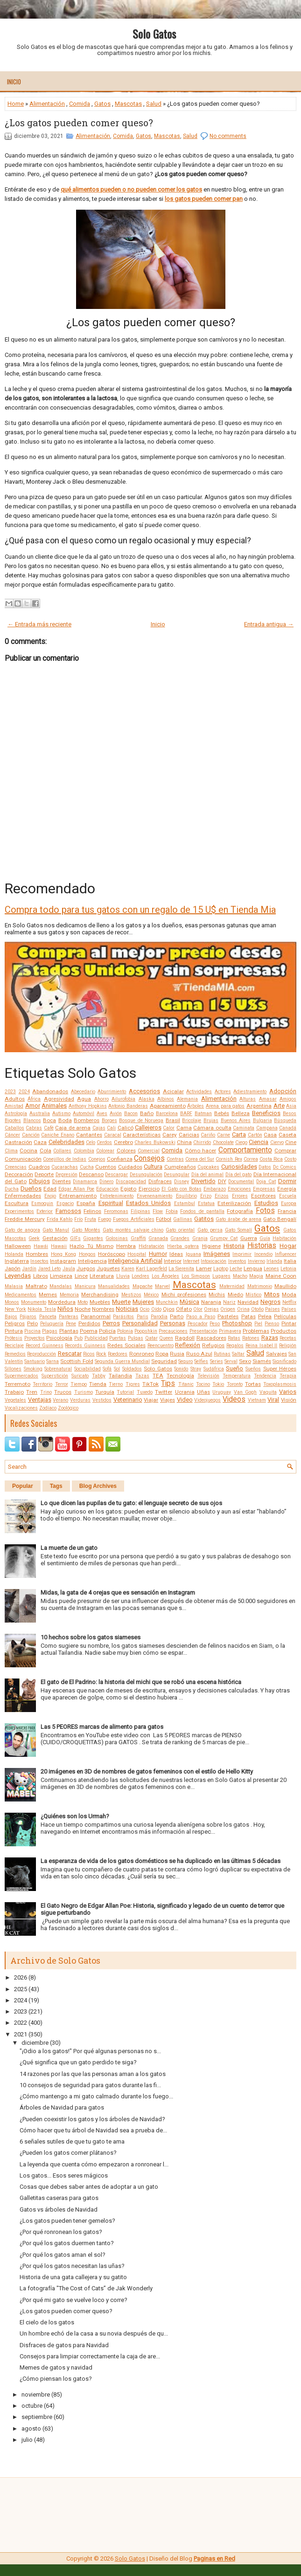  Describe the element at coordinates (191, 1261) in the screenshot. I see `Internet` at that location.